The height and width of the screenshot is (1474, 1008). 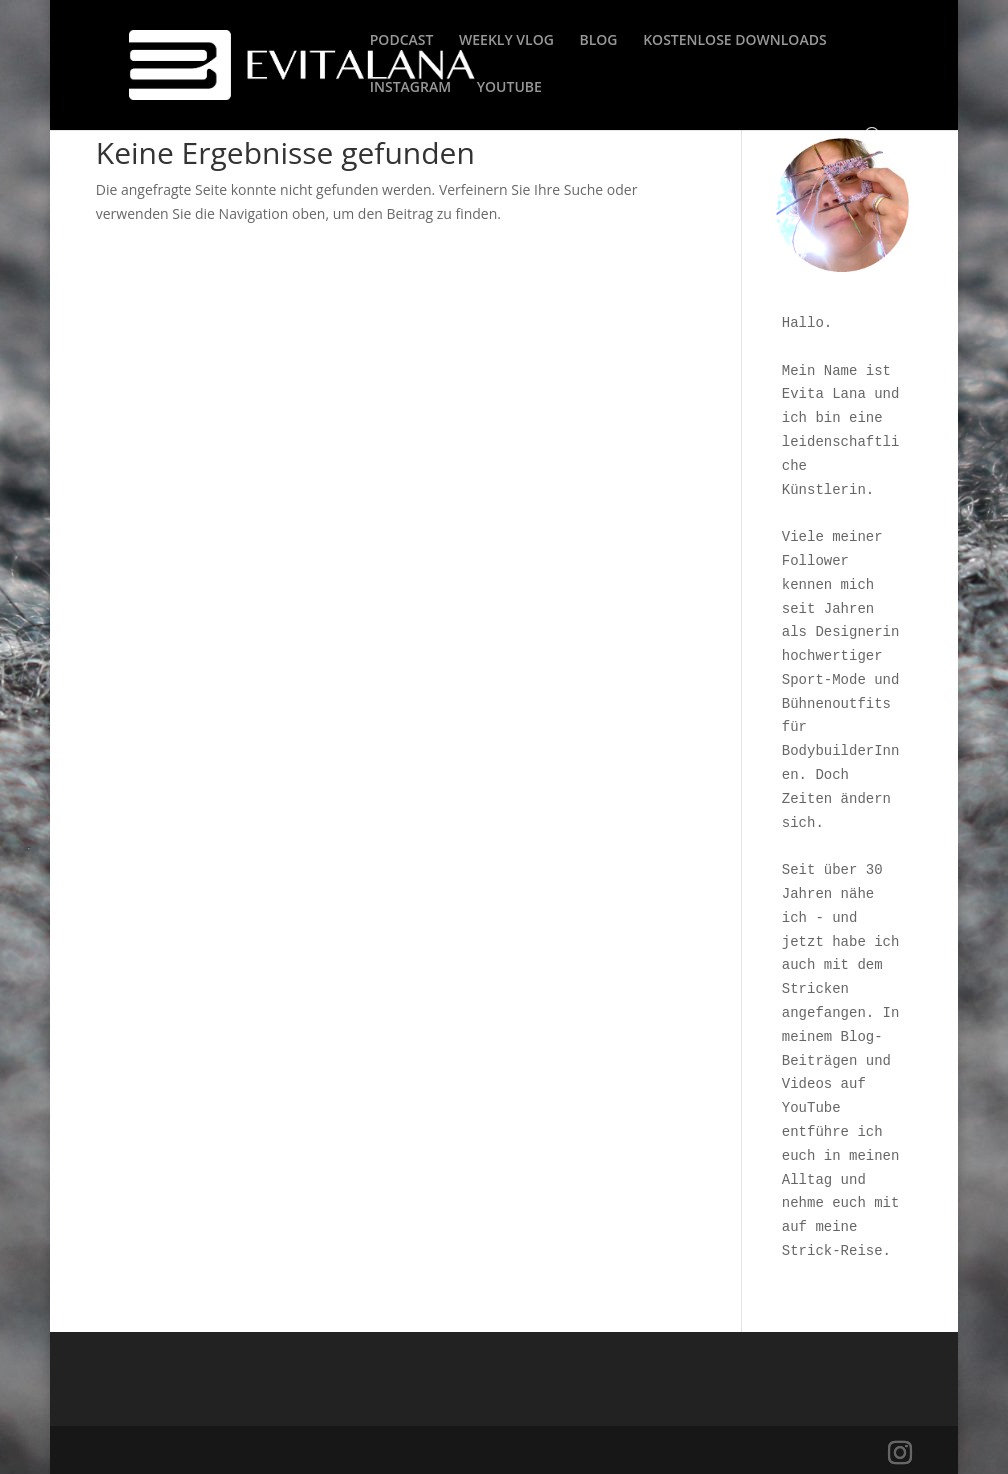 I want to click on YOUTUBE, so click(x=509, y=88).